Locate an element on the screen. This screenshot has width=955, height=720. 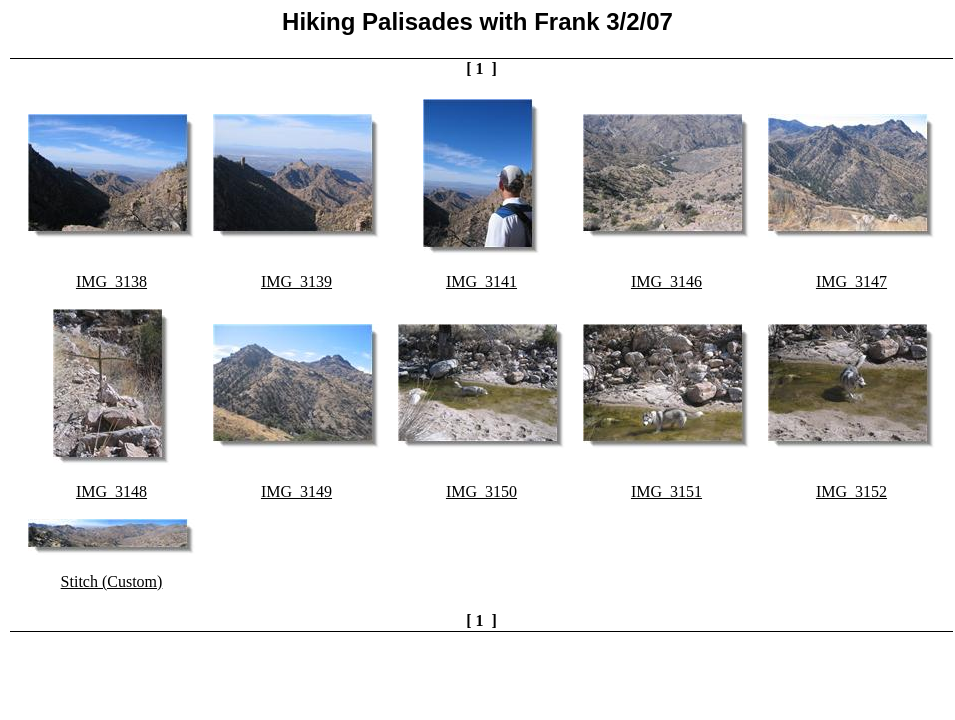
IMG_3146 is located at coordinates (666, 281).